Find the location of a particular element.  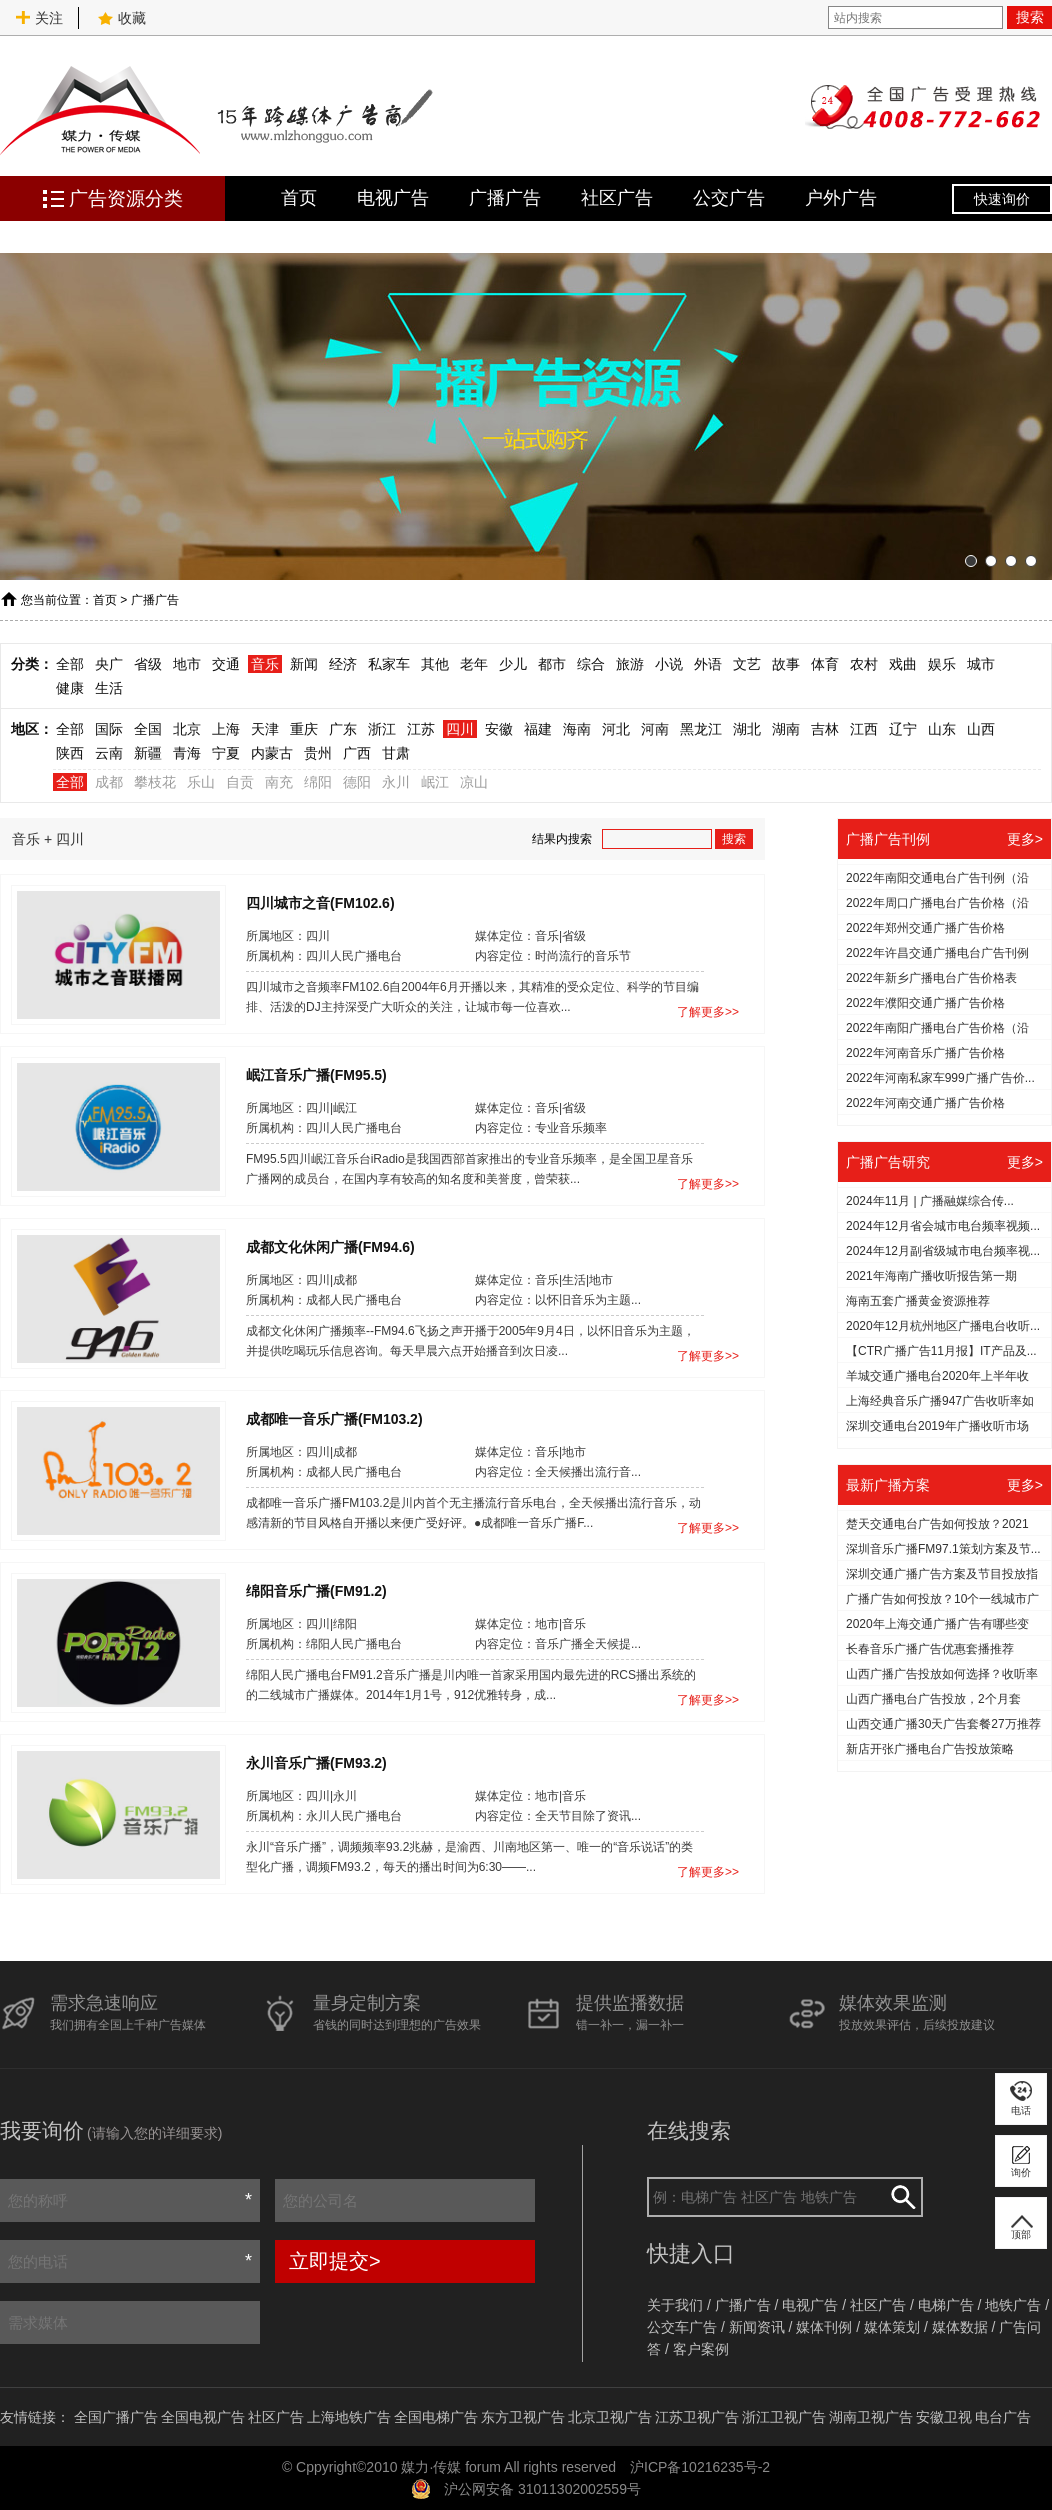

媒体策划 is located at coordinates (892, 2327).